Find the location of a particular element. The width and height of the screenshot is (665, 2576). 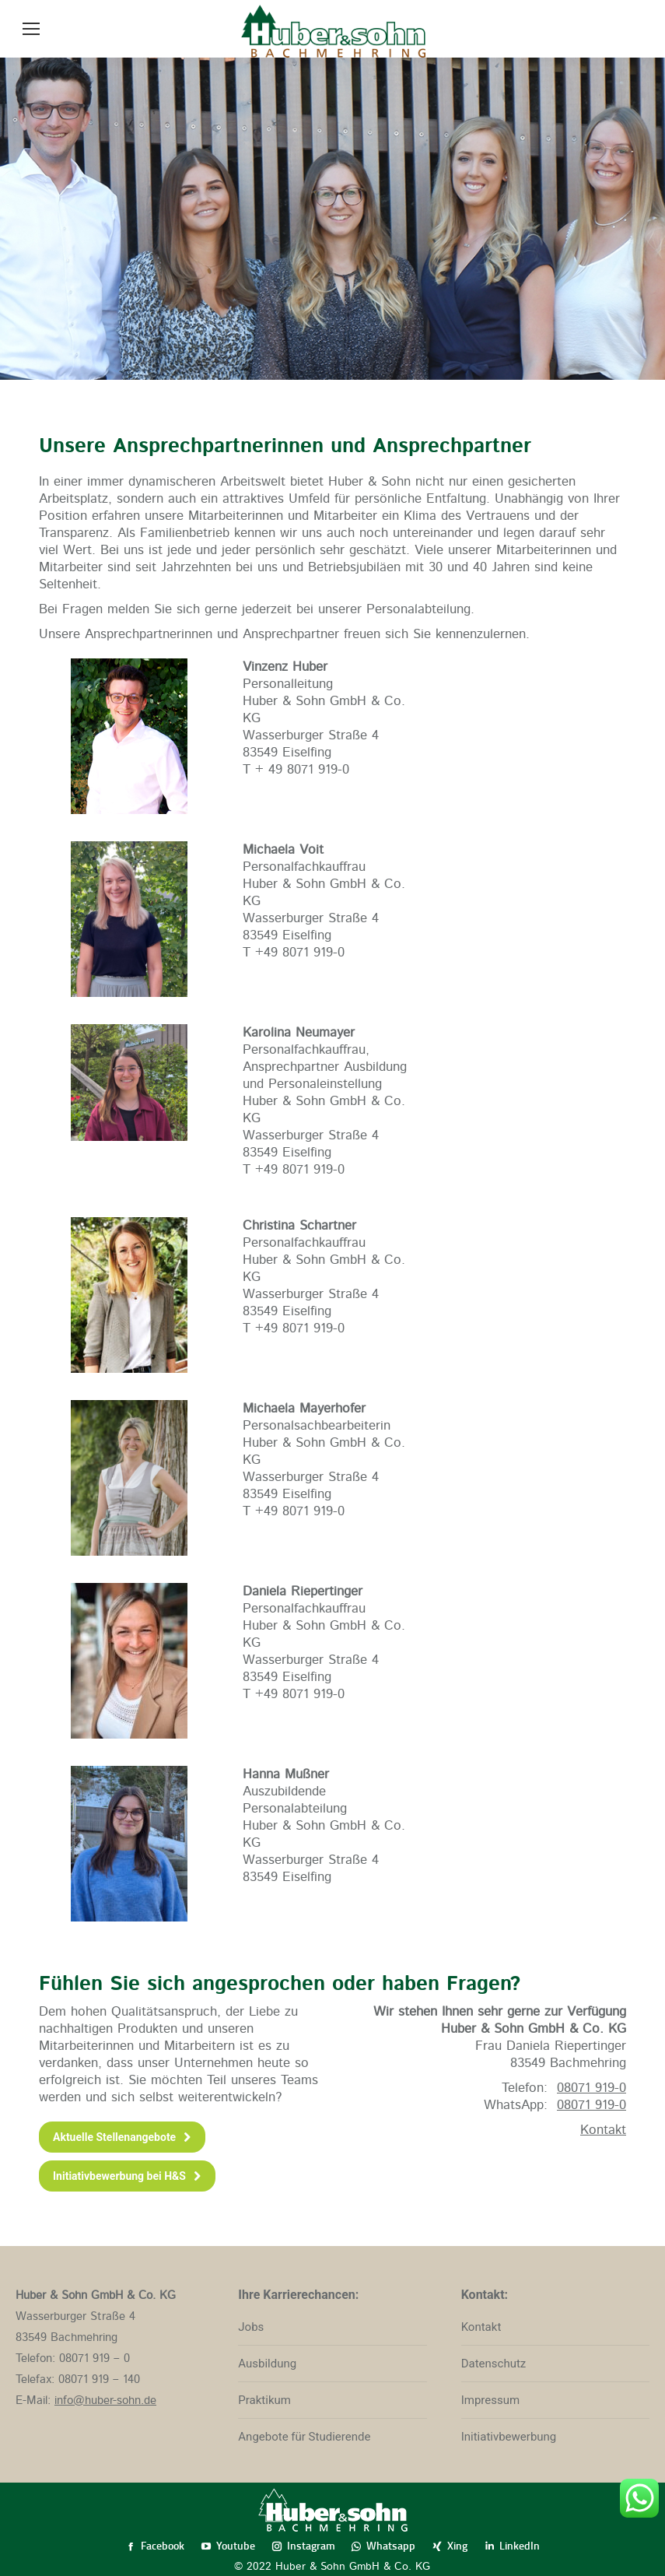

08071 919-0 is located at coordinates (591, 2104).